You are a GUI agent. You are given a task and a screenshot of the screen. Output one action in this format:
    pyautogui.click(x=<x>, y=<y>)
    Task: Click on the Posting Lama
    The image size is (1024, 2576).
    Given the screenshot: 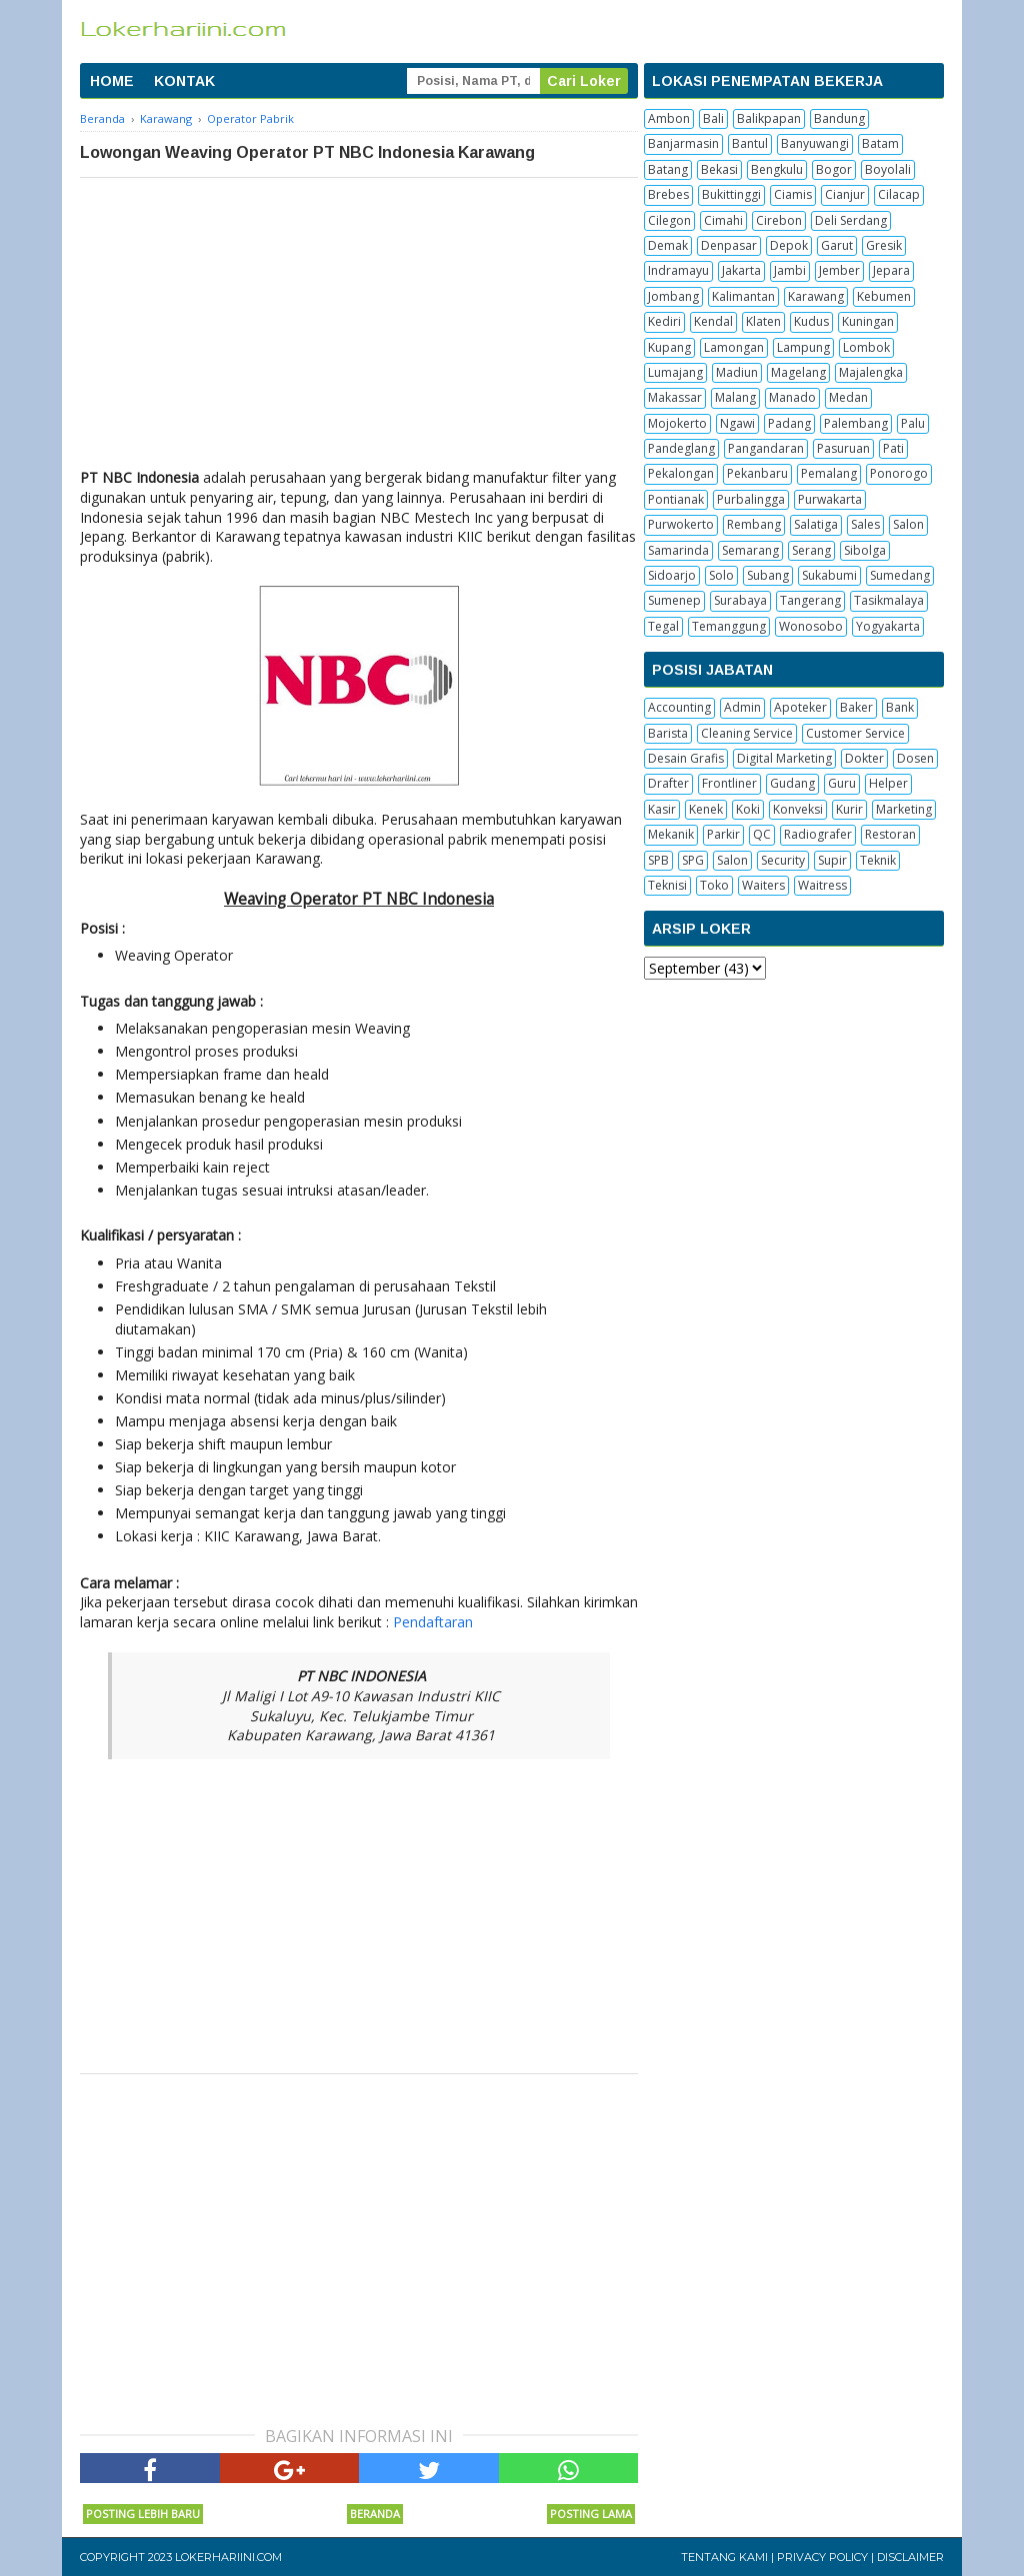 What is the action you would take?
    pyautogui.click(x=591, y=2513)
    